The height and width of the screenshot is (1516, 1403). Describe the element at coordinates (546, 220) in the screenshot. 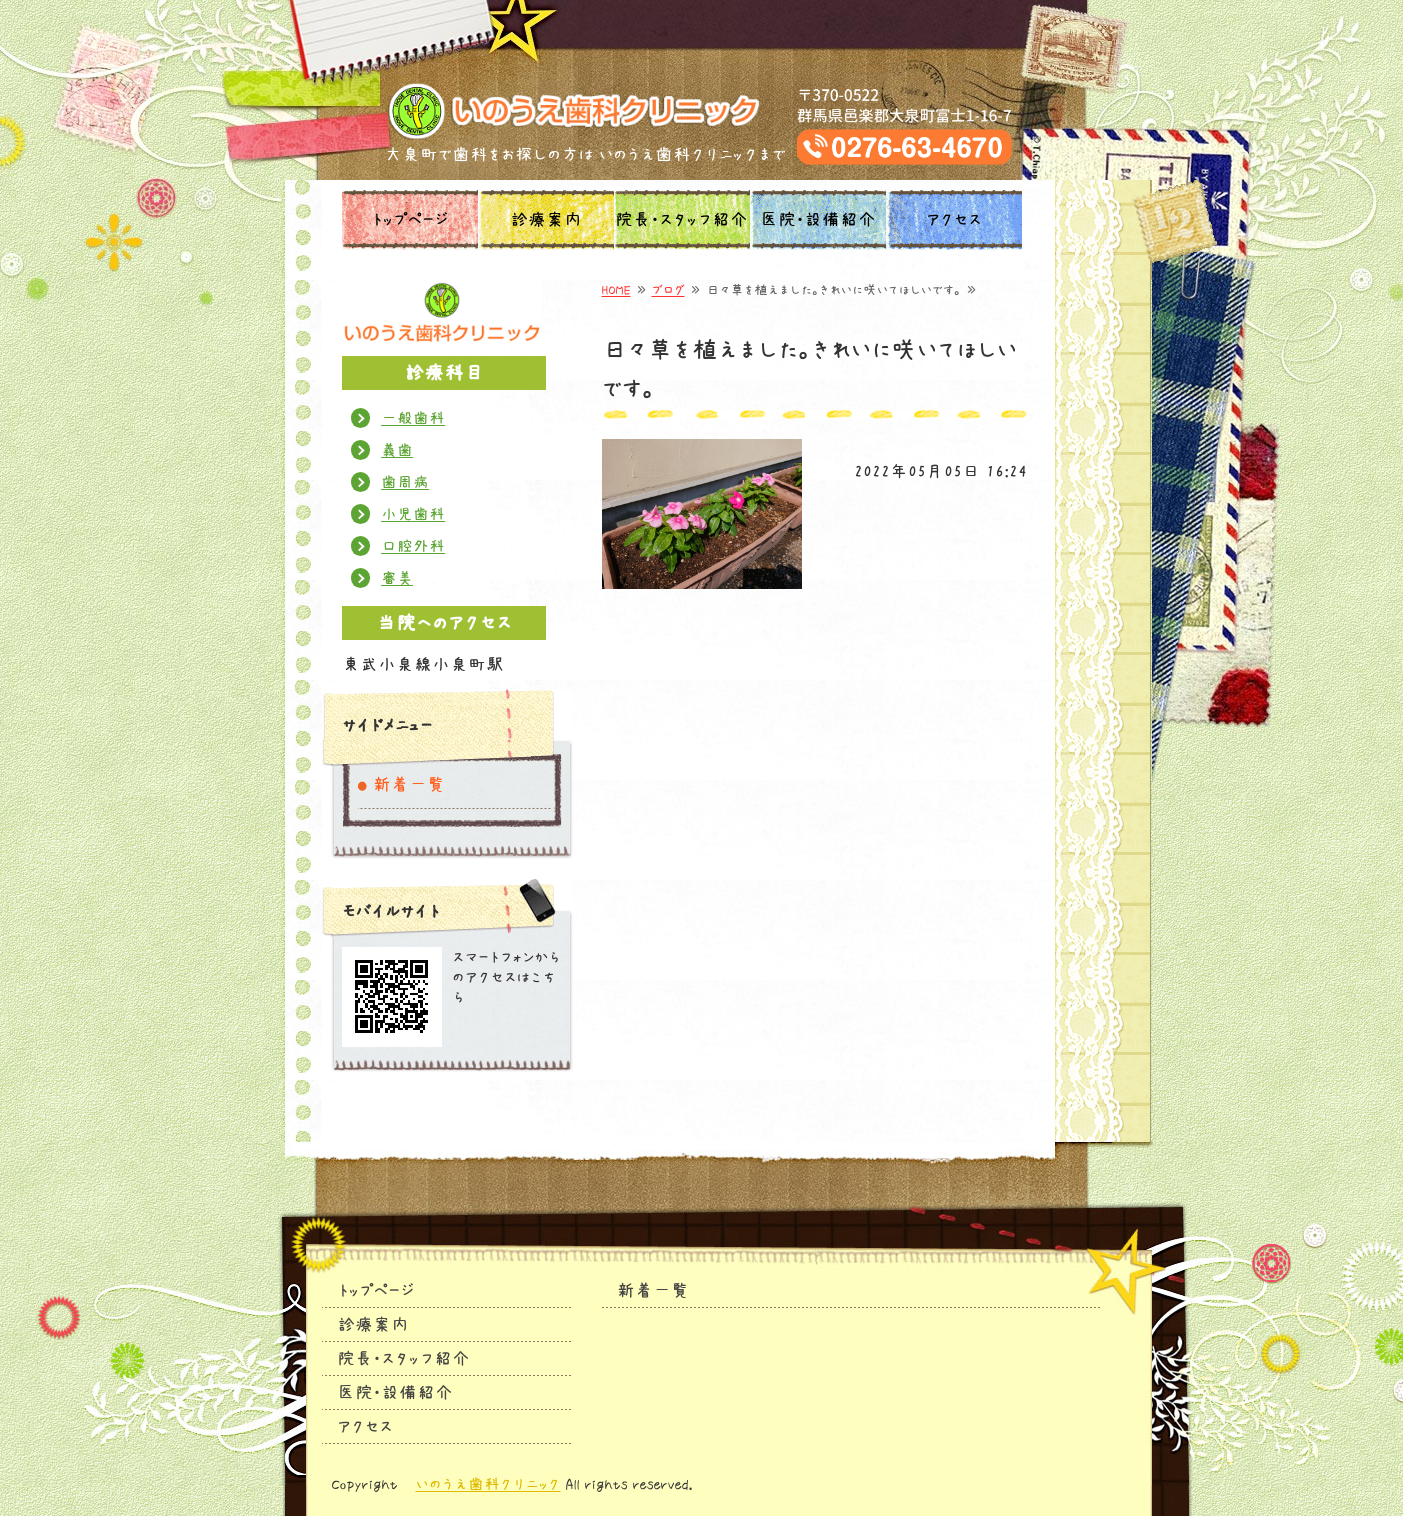

I see `診療案内` at that location.